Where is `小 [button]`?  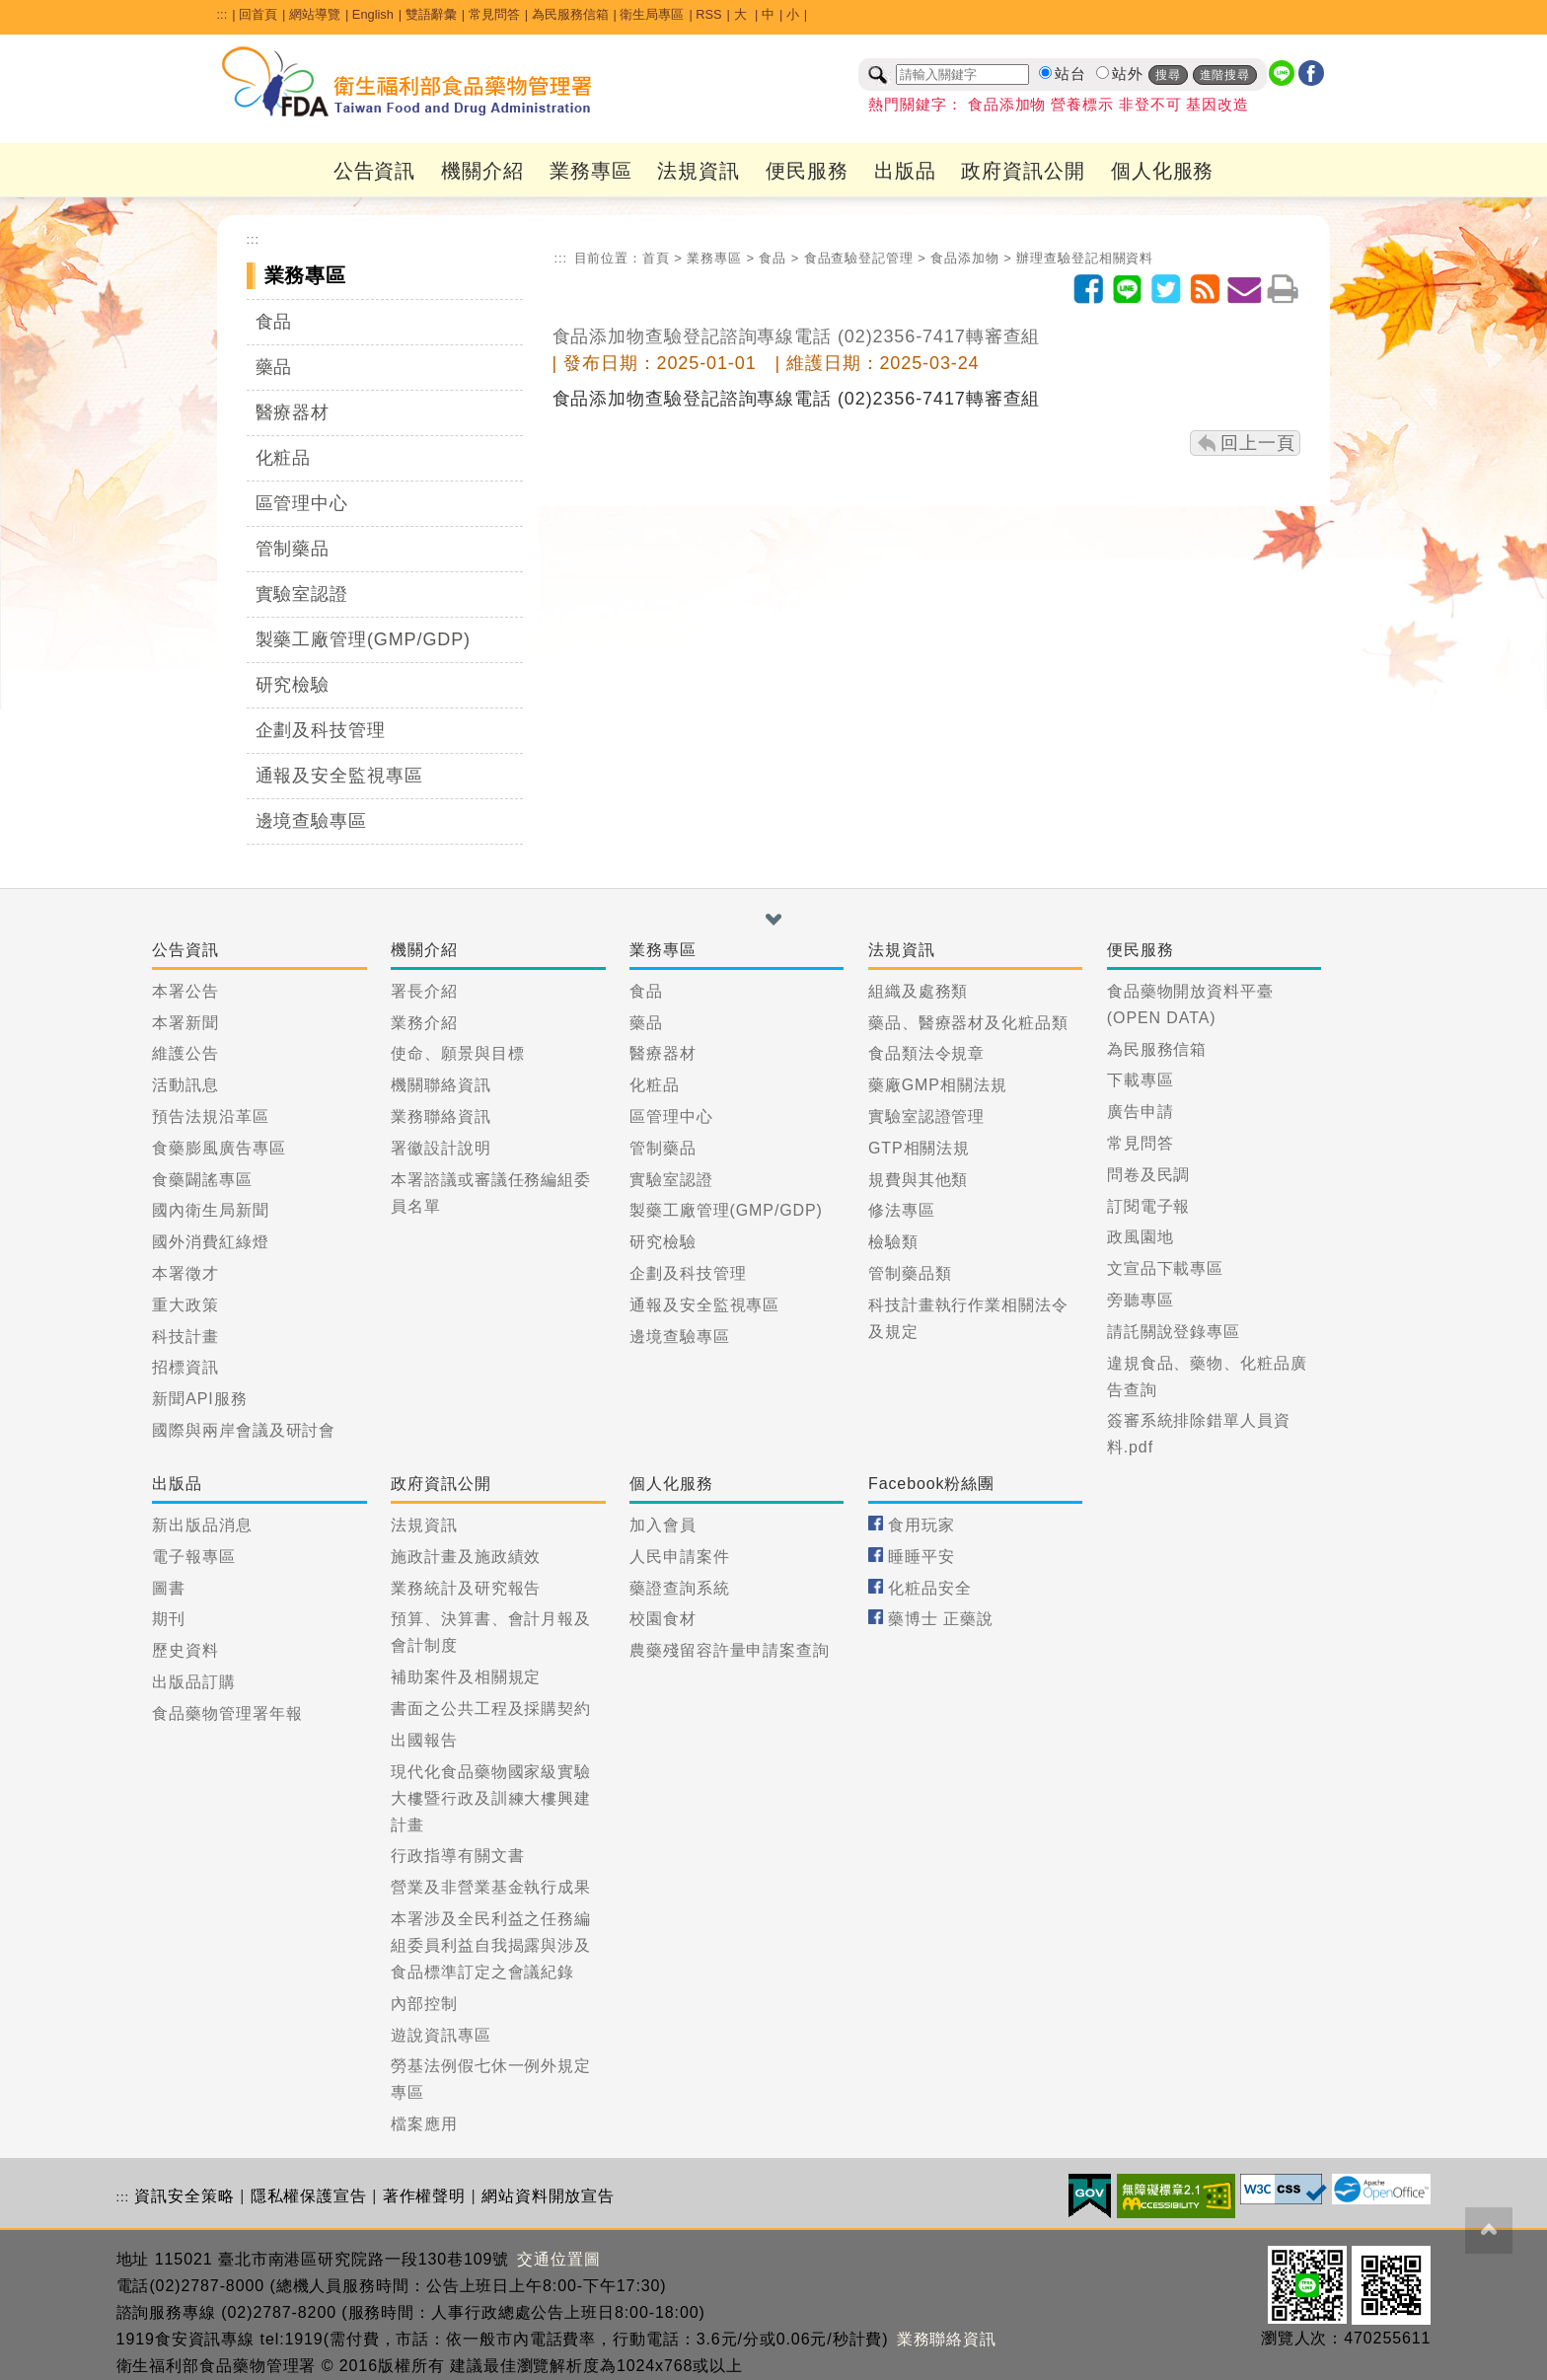 小 [button] is located at coordinates (792, 14).